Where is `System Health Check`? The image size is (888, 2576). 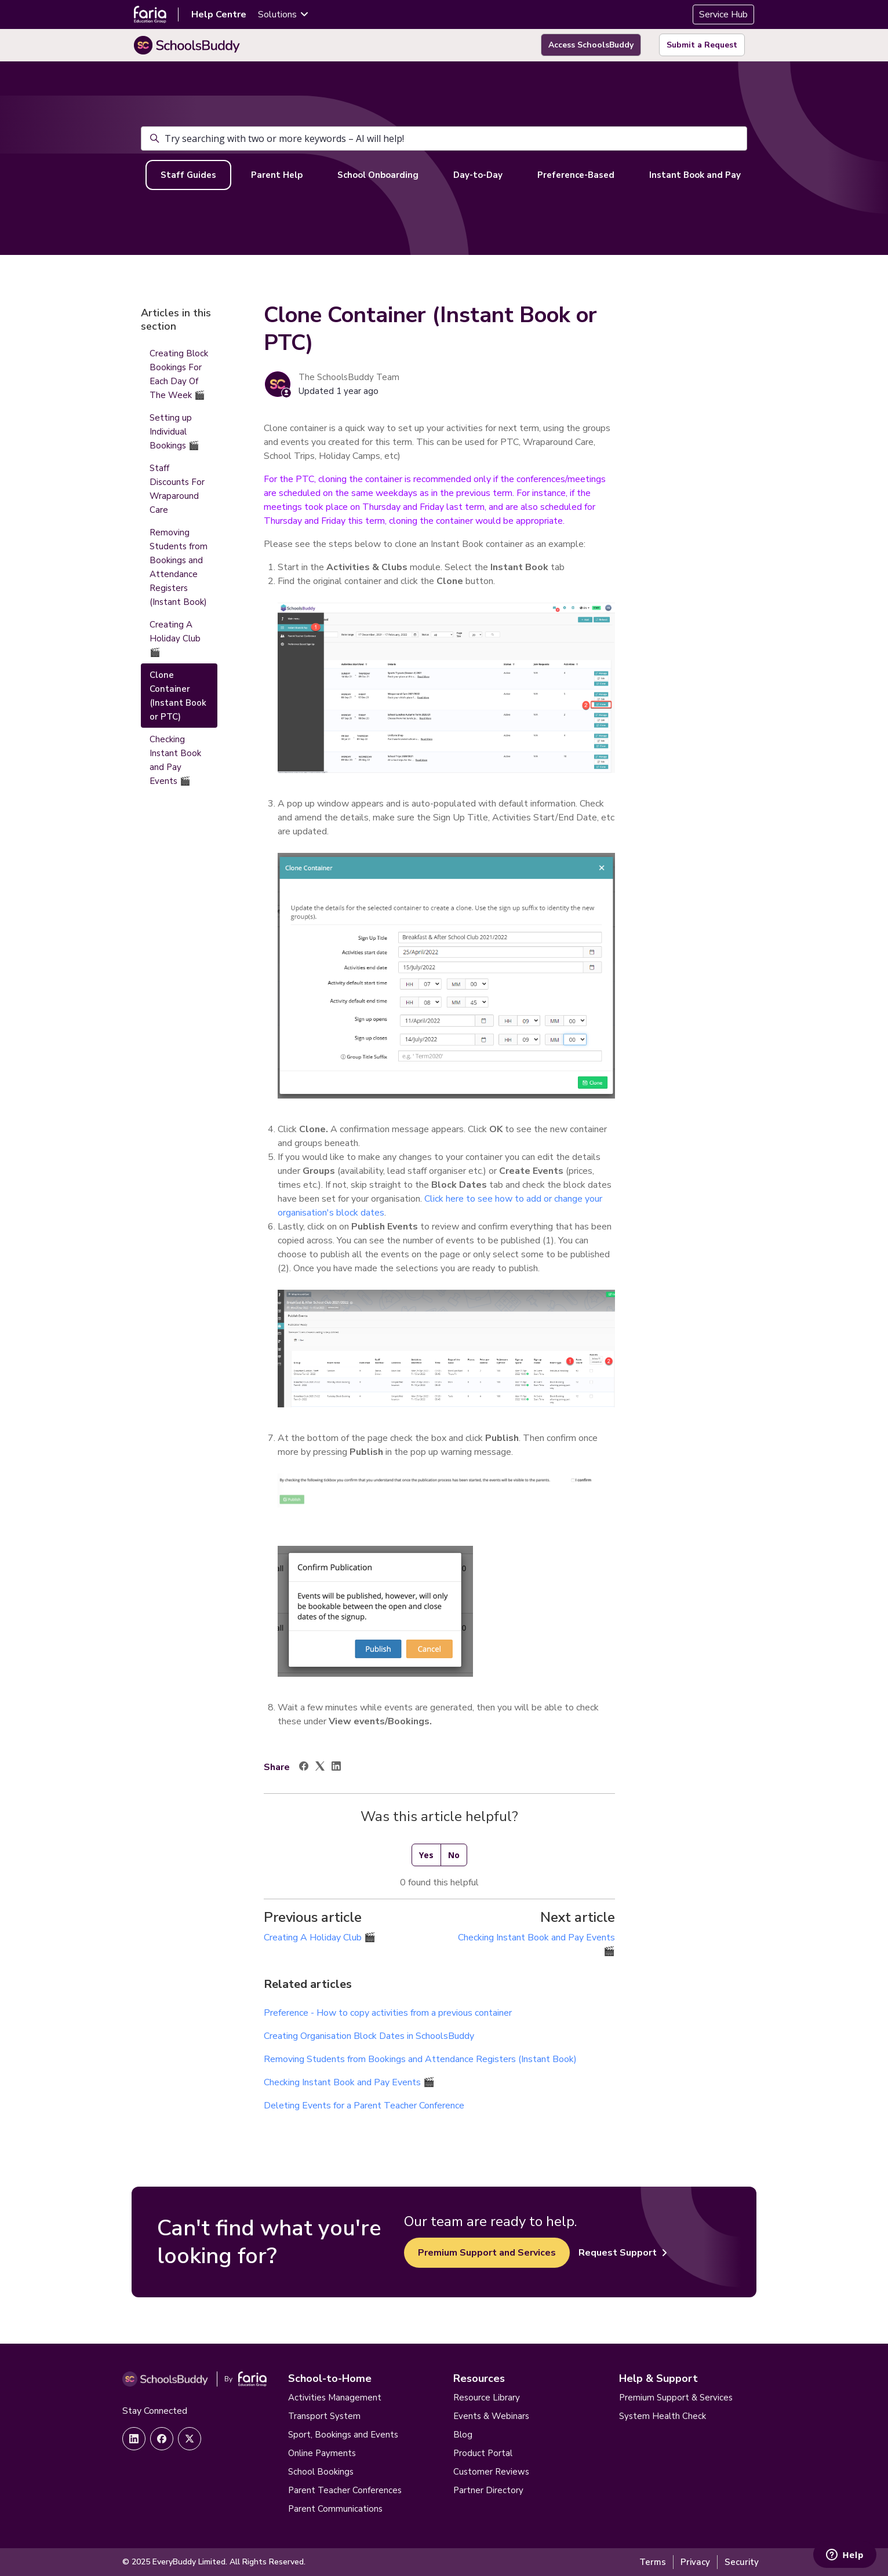 System Health Check is located at coordinates (662, 2416).